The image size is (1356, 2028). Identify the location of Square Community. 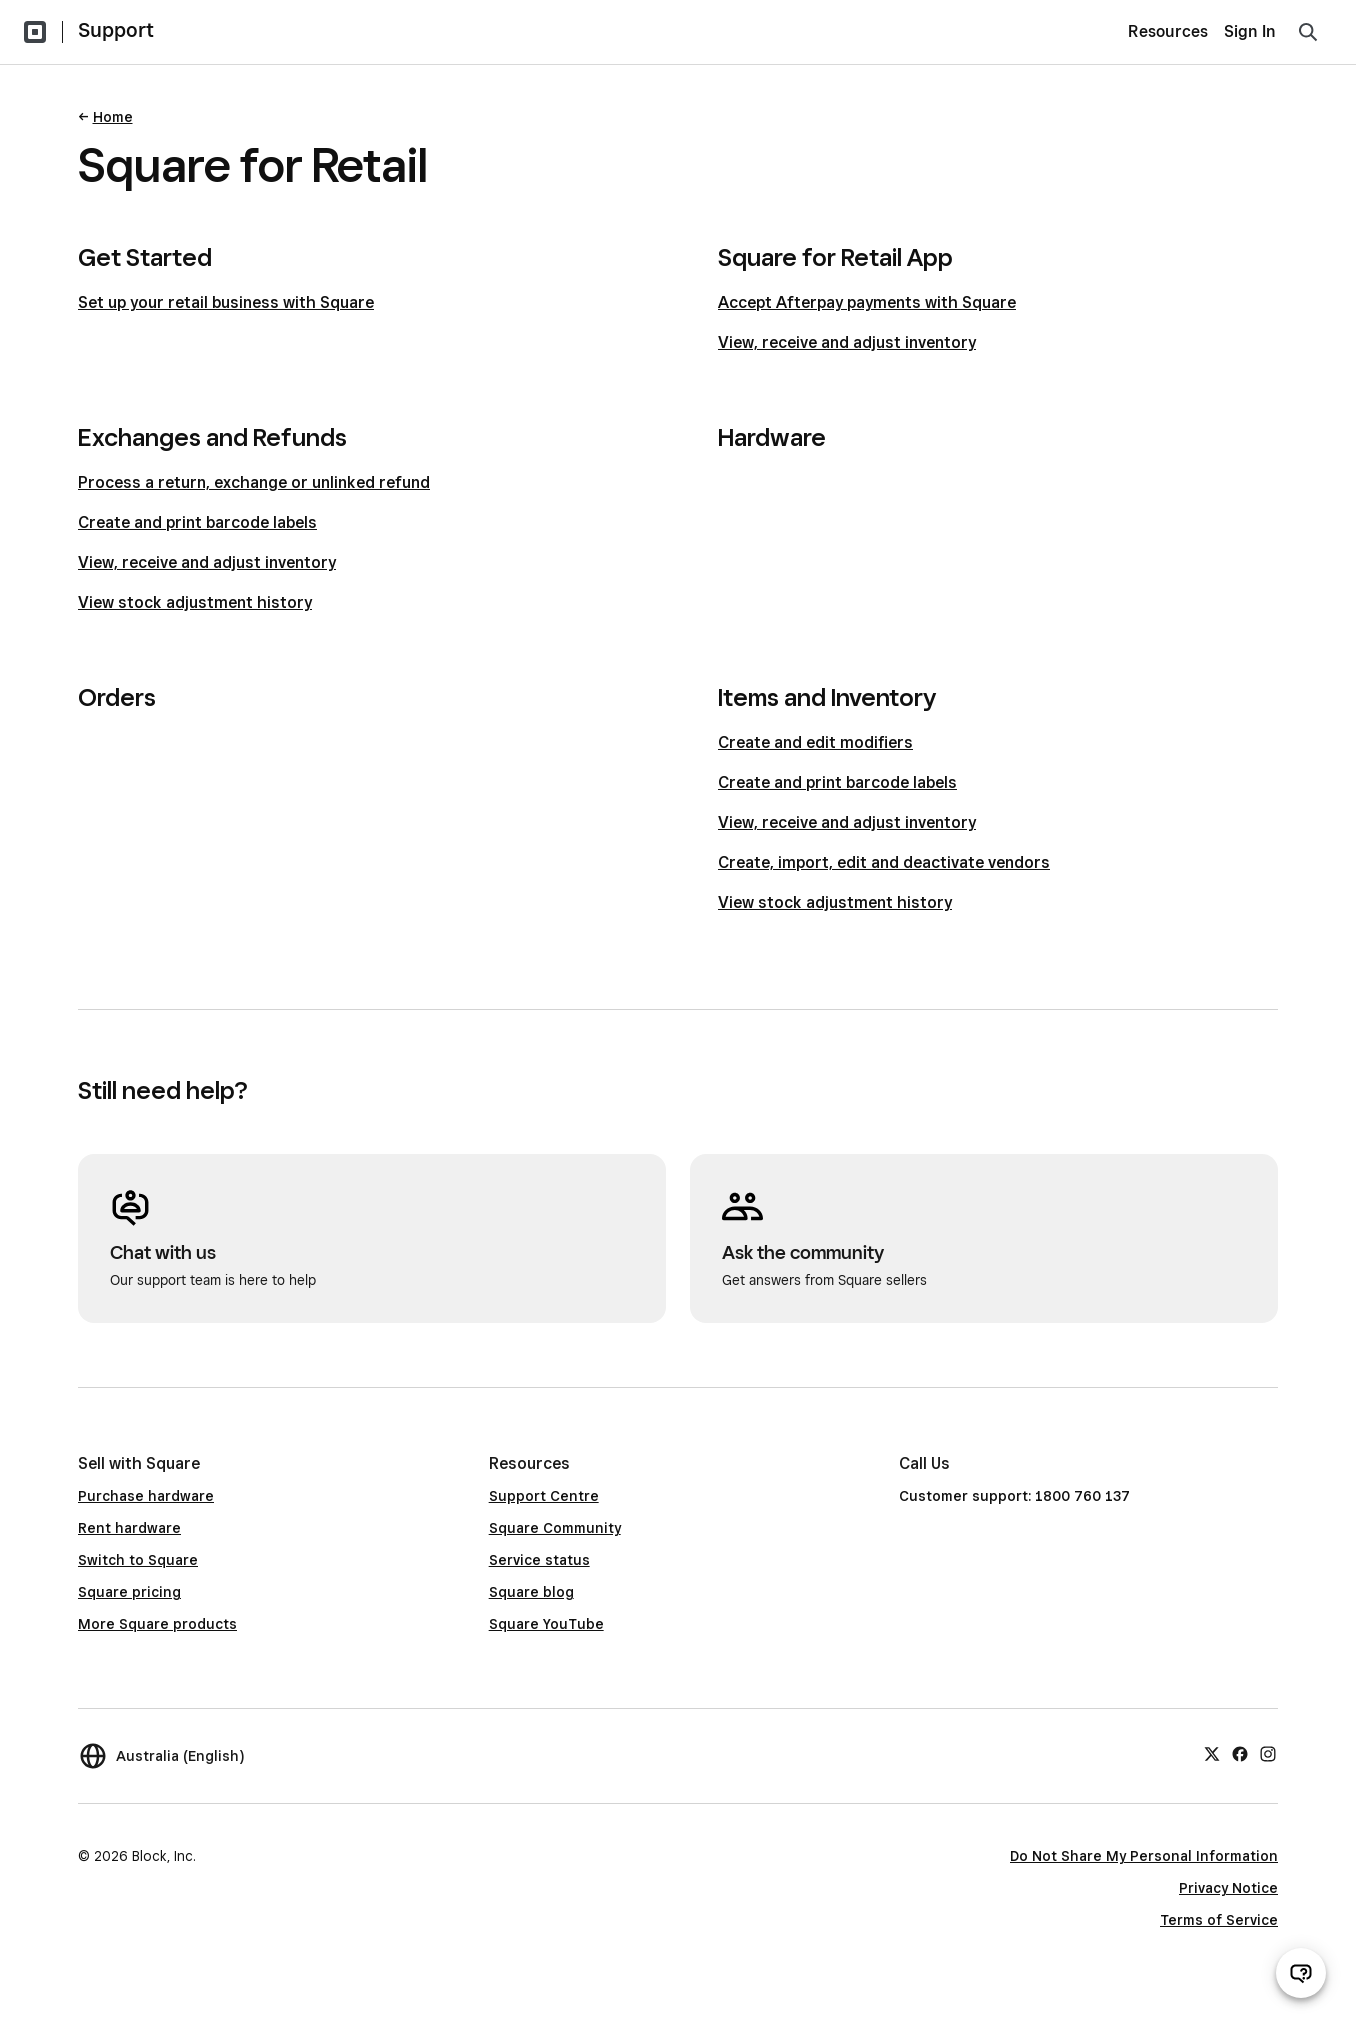
(555, 1528).